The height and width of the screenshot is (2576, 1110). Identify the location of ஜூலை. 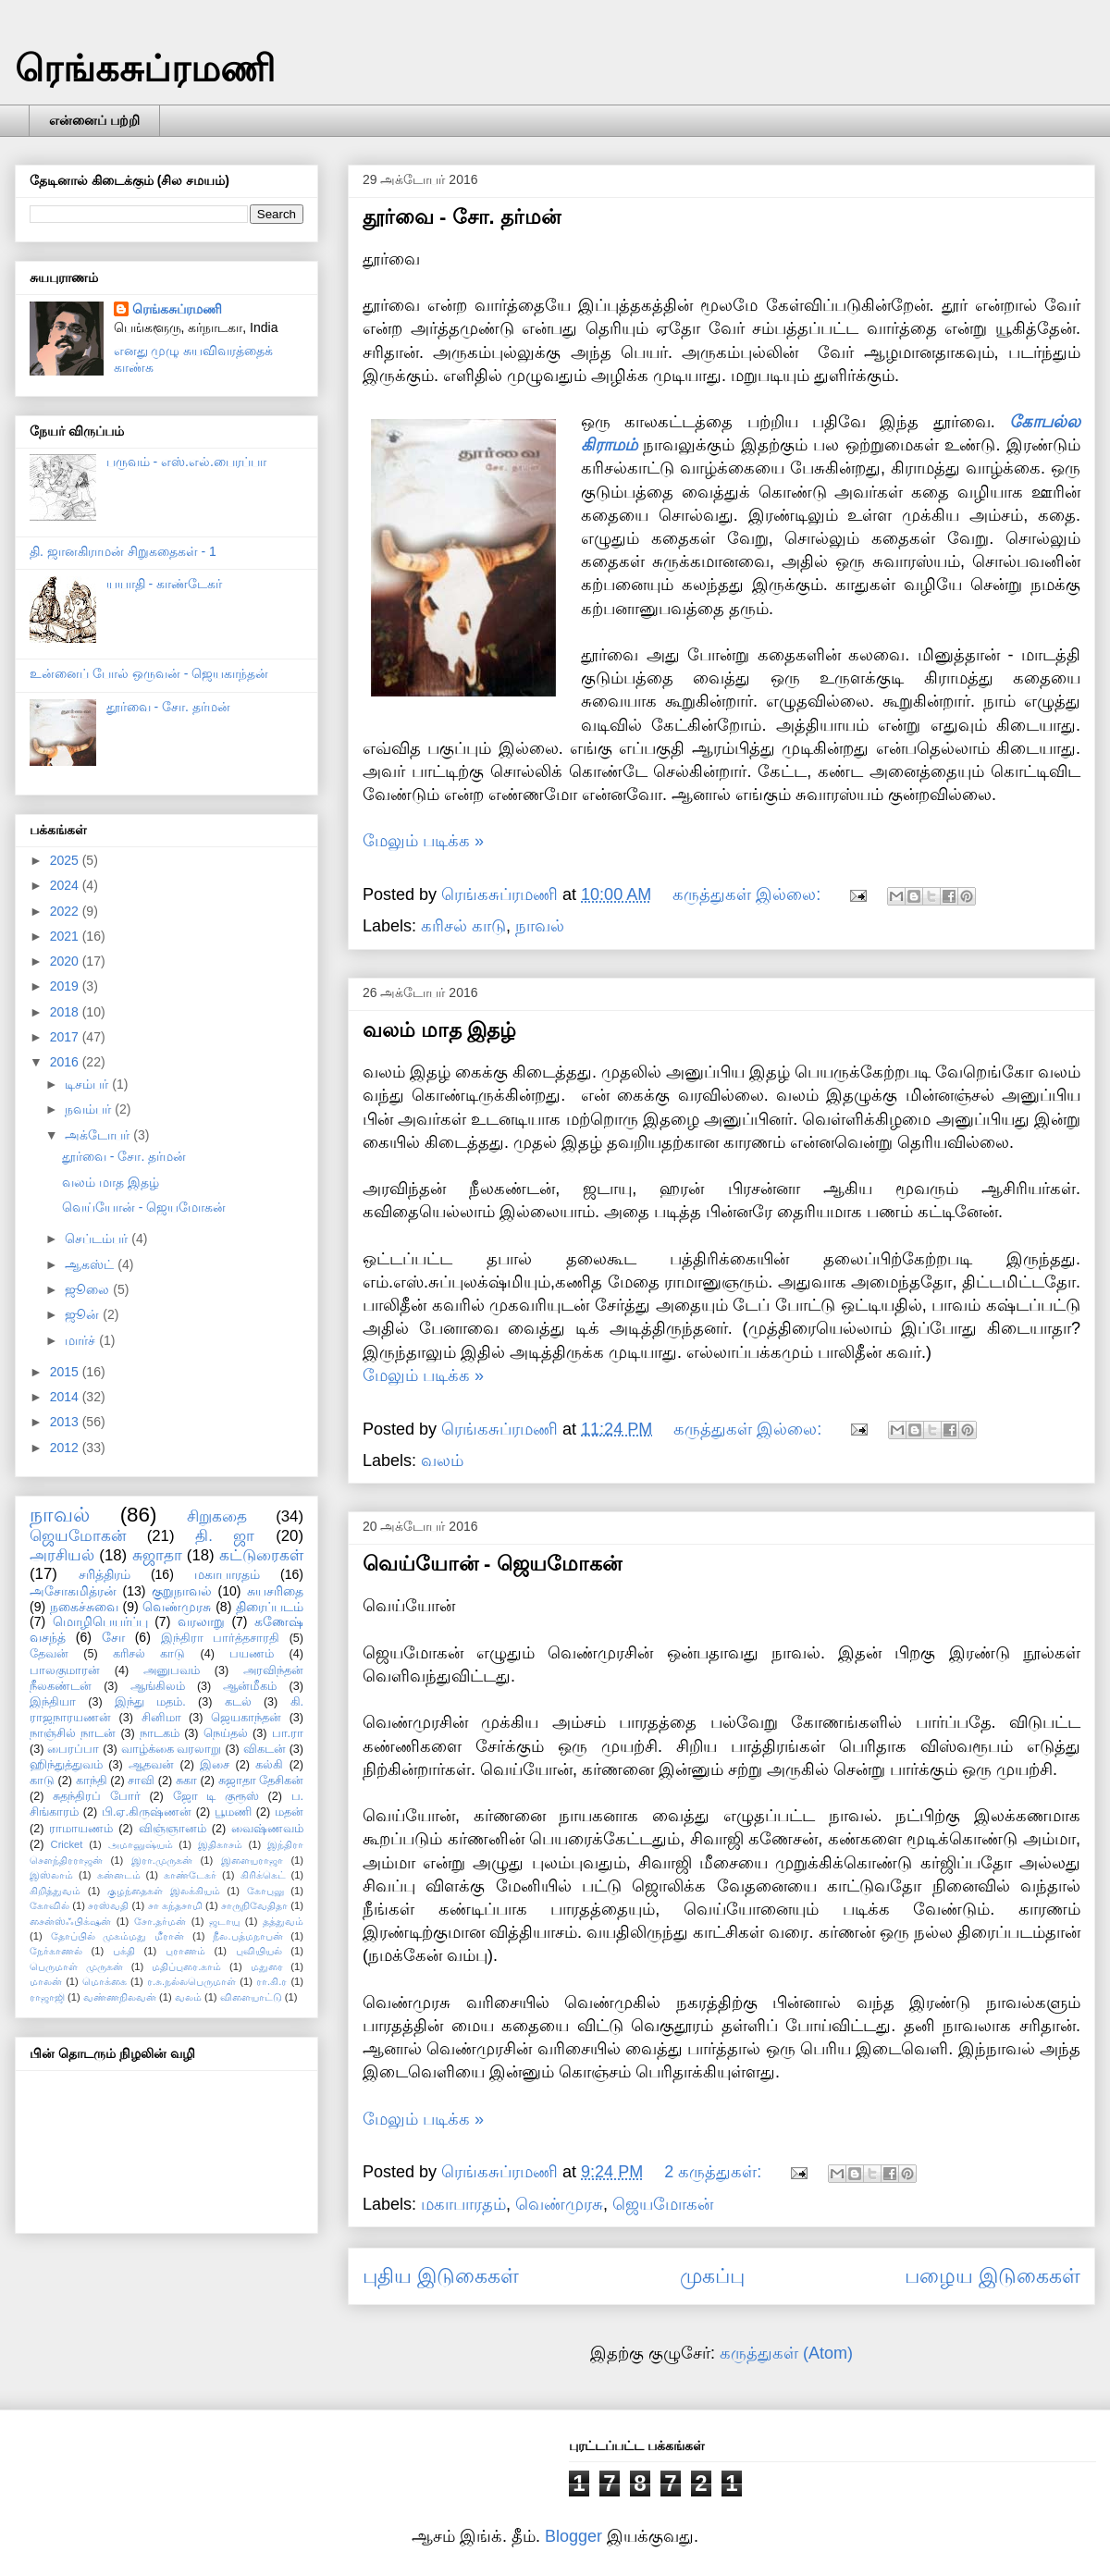
(89, 1289).